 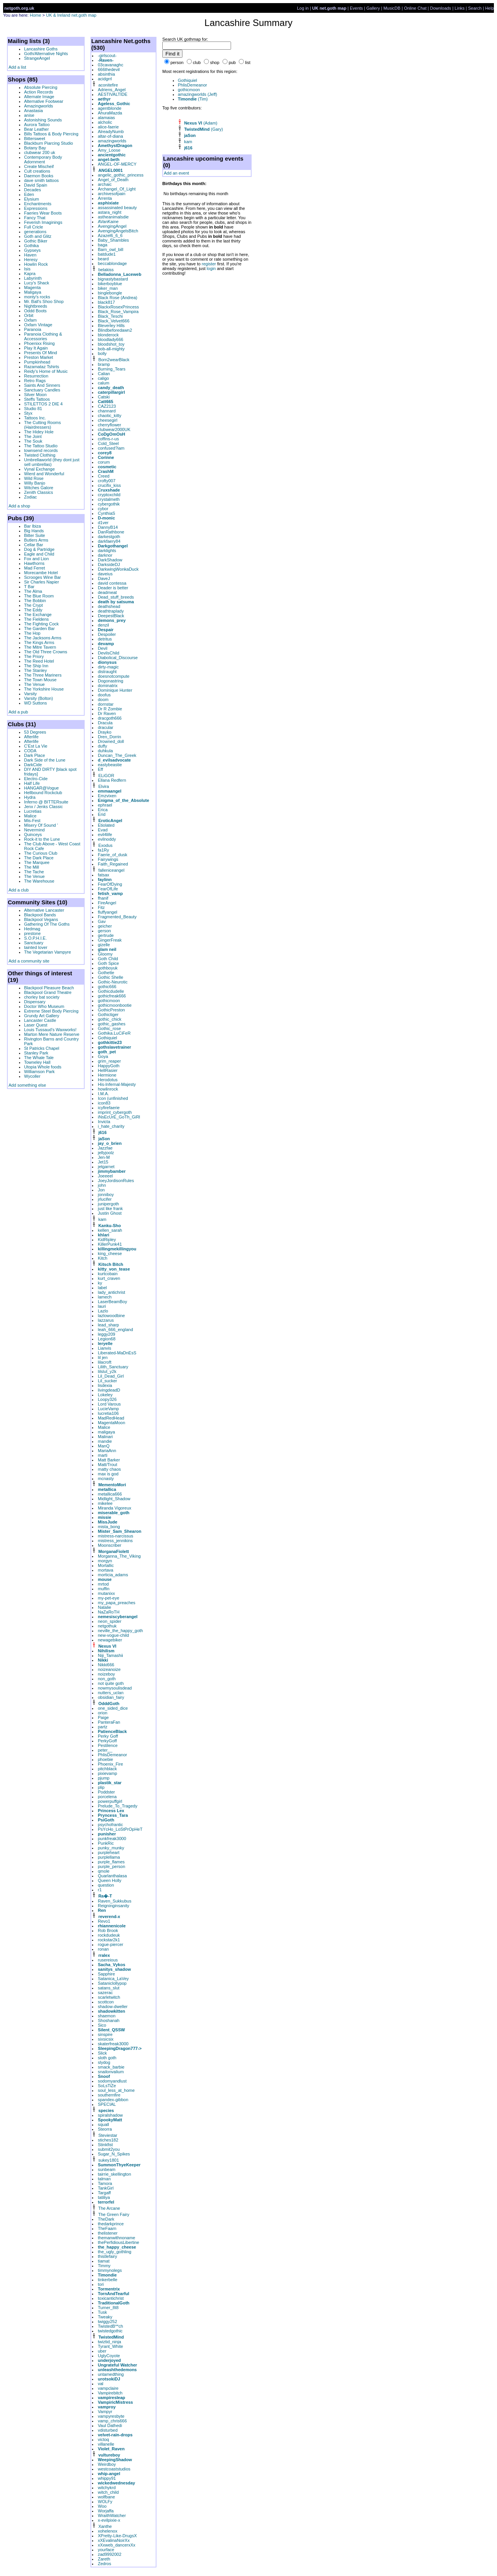 I want to click on Cult creations, so click(x=37, y=171).